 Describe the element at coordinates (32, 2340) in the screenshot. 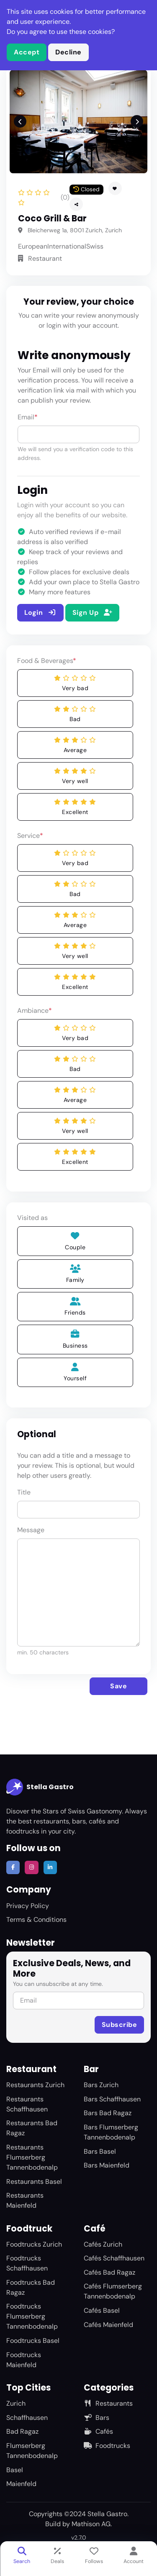

I see `Foodtrucks Basel` at that location.